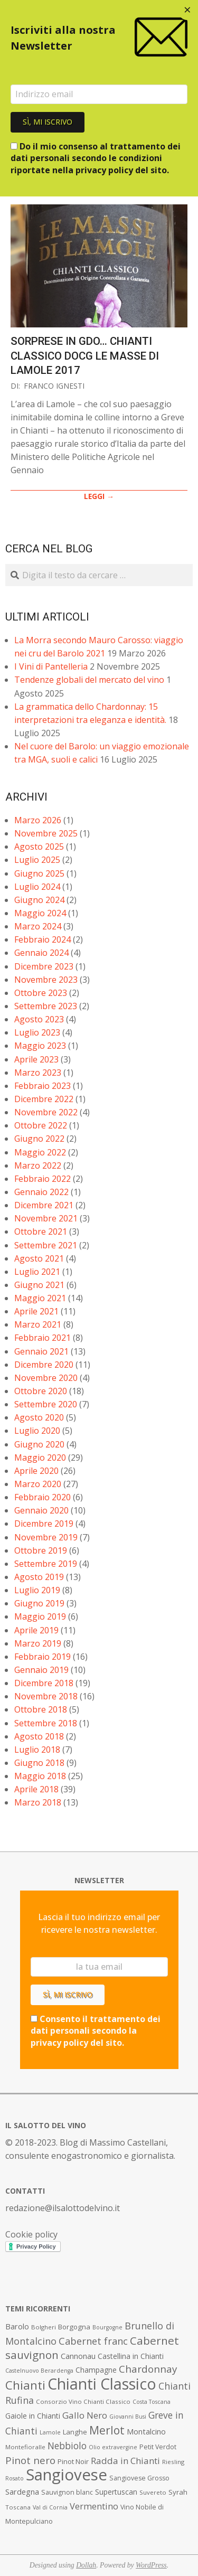 Image resolution: width=198 pixels, height=2576 pixels. What do you see at coordinates (37, 1430) in the screenshot?
I see `Luglio 2020` at bounding box center [37, 1430].